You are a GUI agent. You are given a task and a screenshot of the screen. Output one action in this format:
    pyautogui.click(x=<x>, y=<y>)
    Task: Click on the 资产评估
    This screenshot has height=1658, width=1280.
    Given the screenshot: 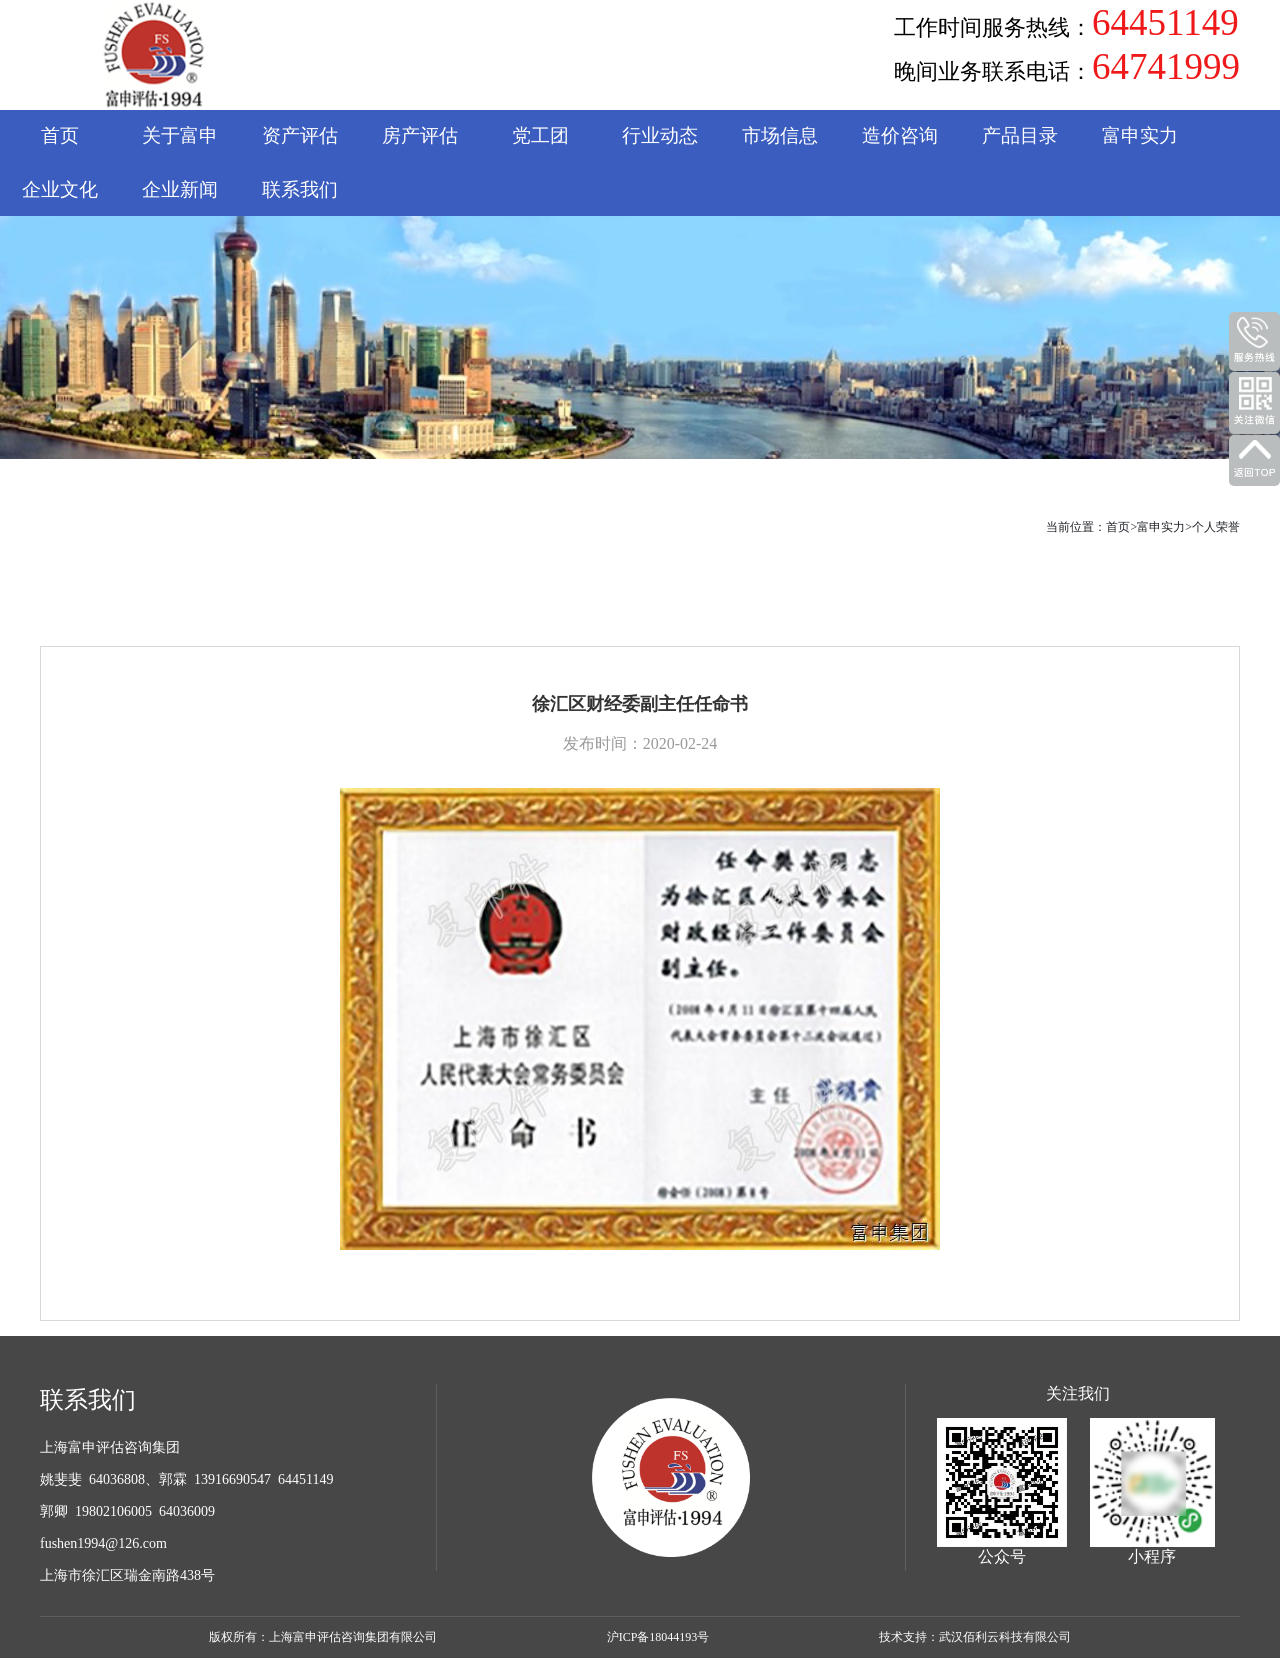 What is the action you would take?
    pyautogui.click(x=300, y=135)
    